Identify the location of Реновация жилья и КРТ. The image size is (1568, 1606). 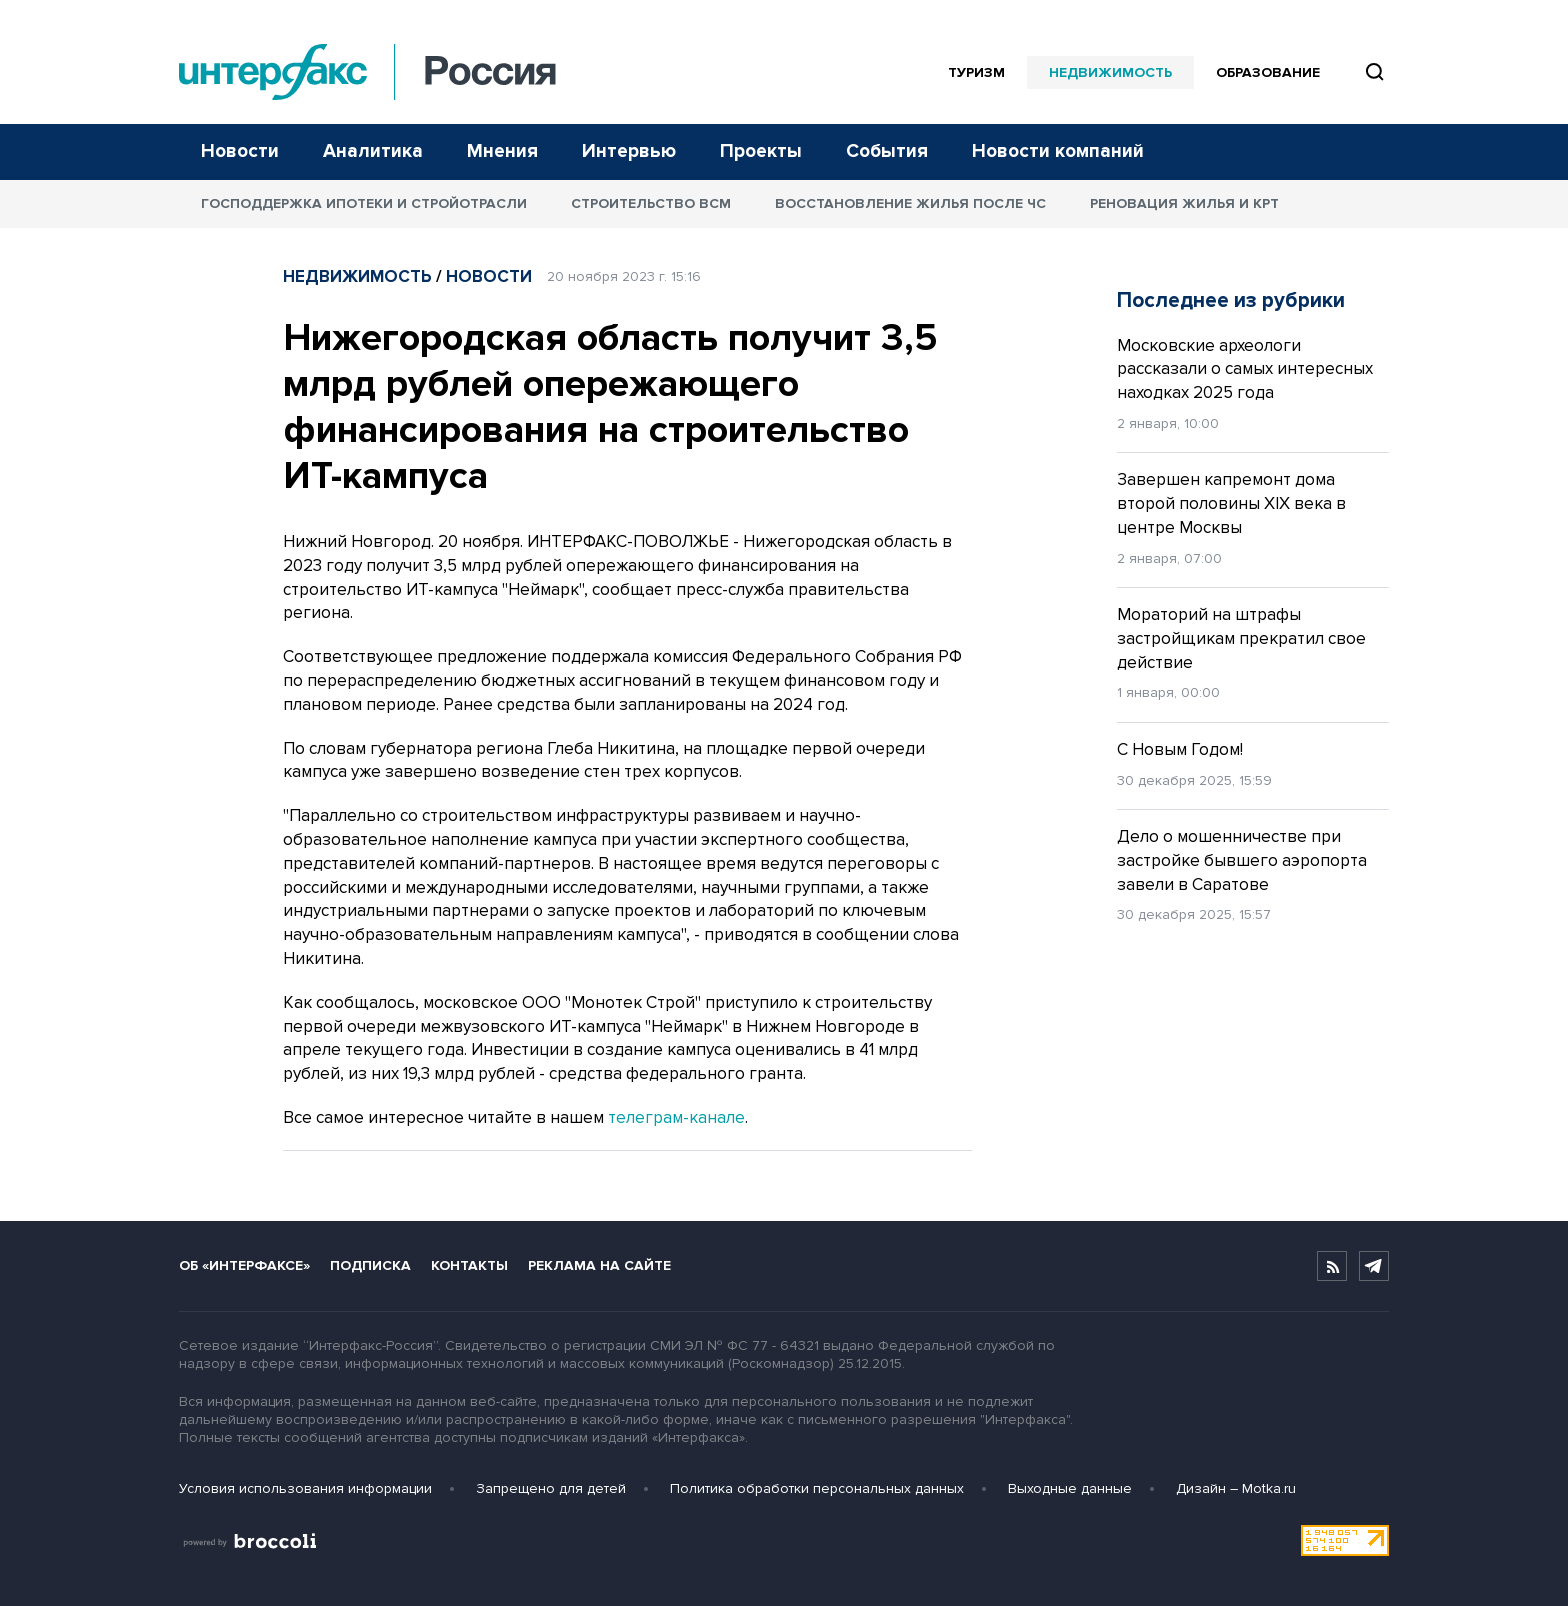
(1184, 203).